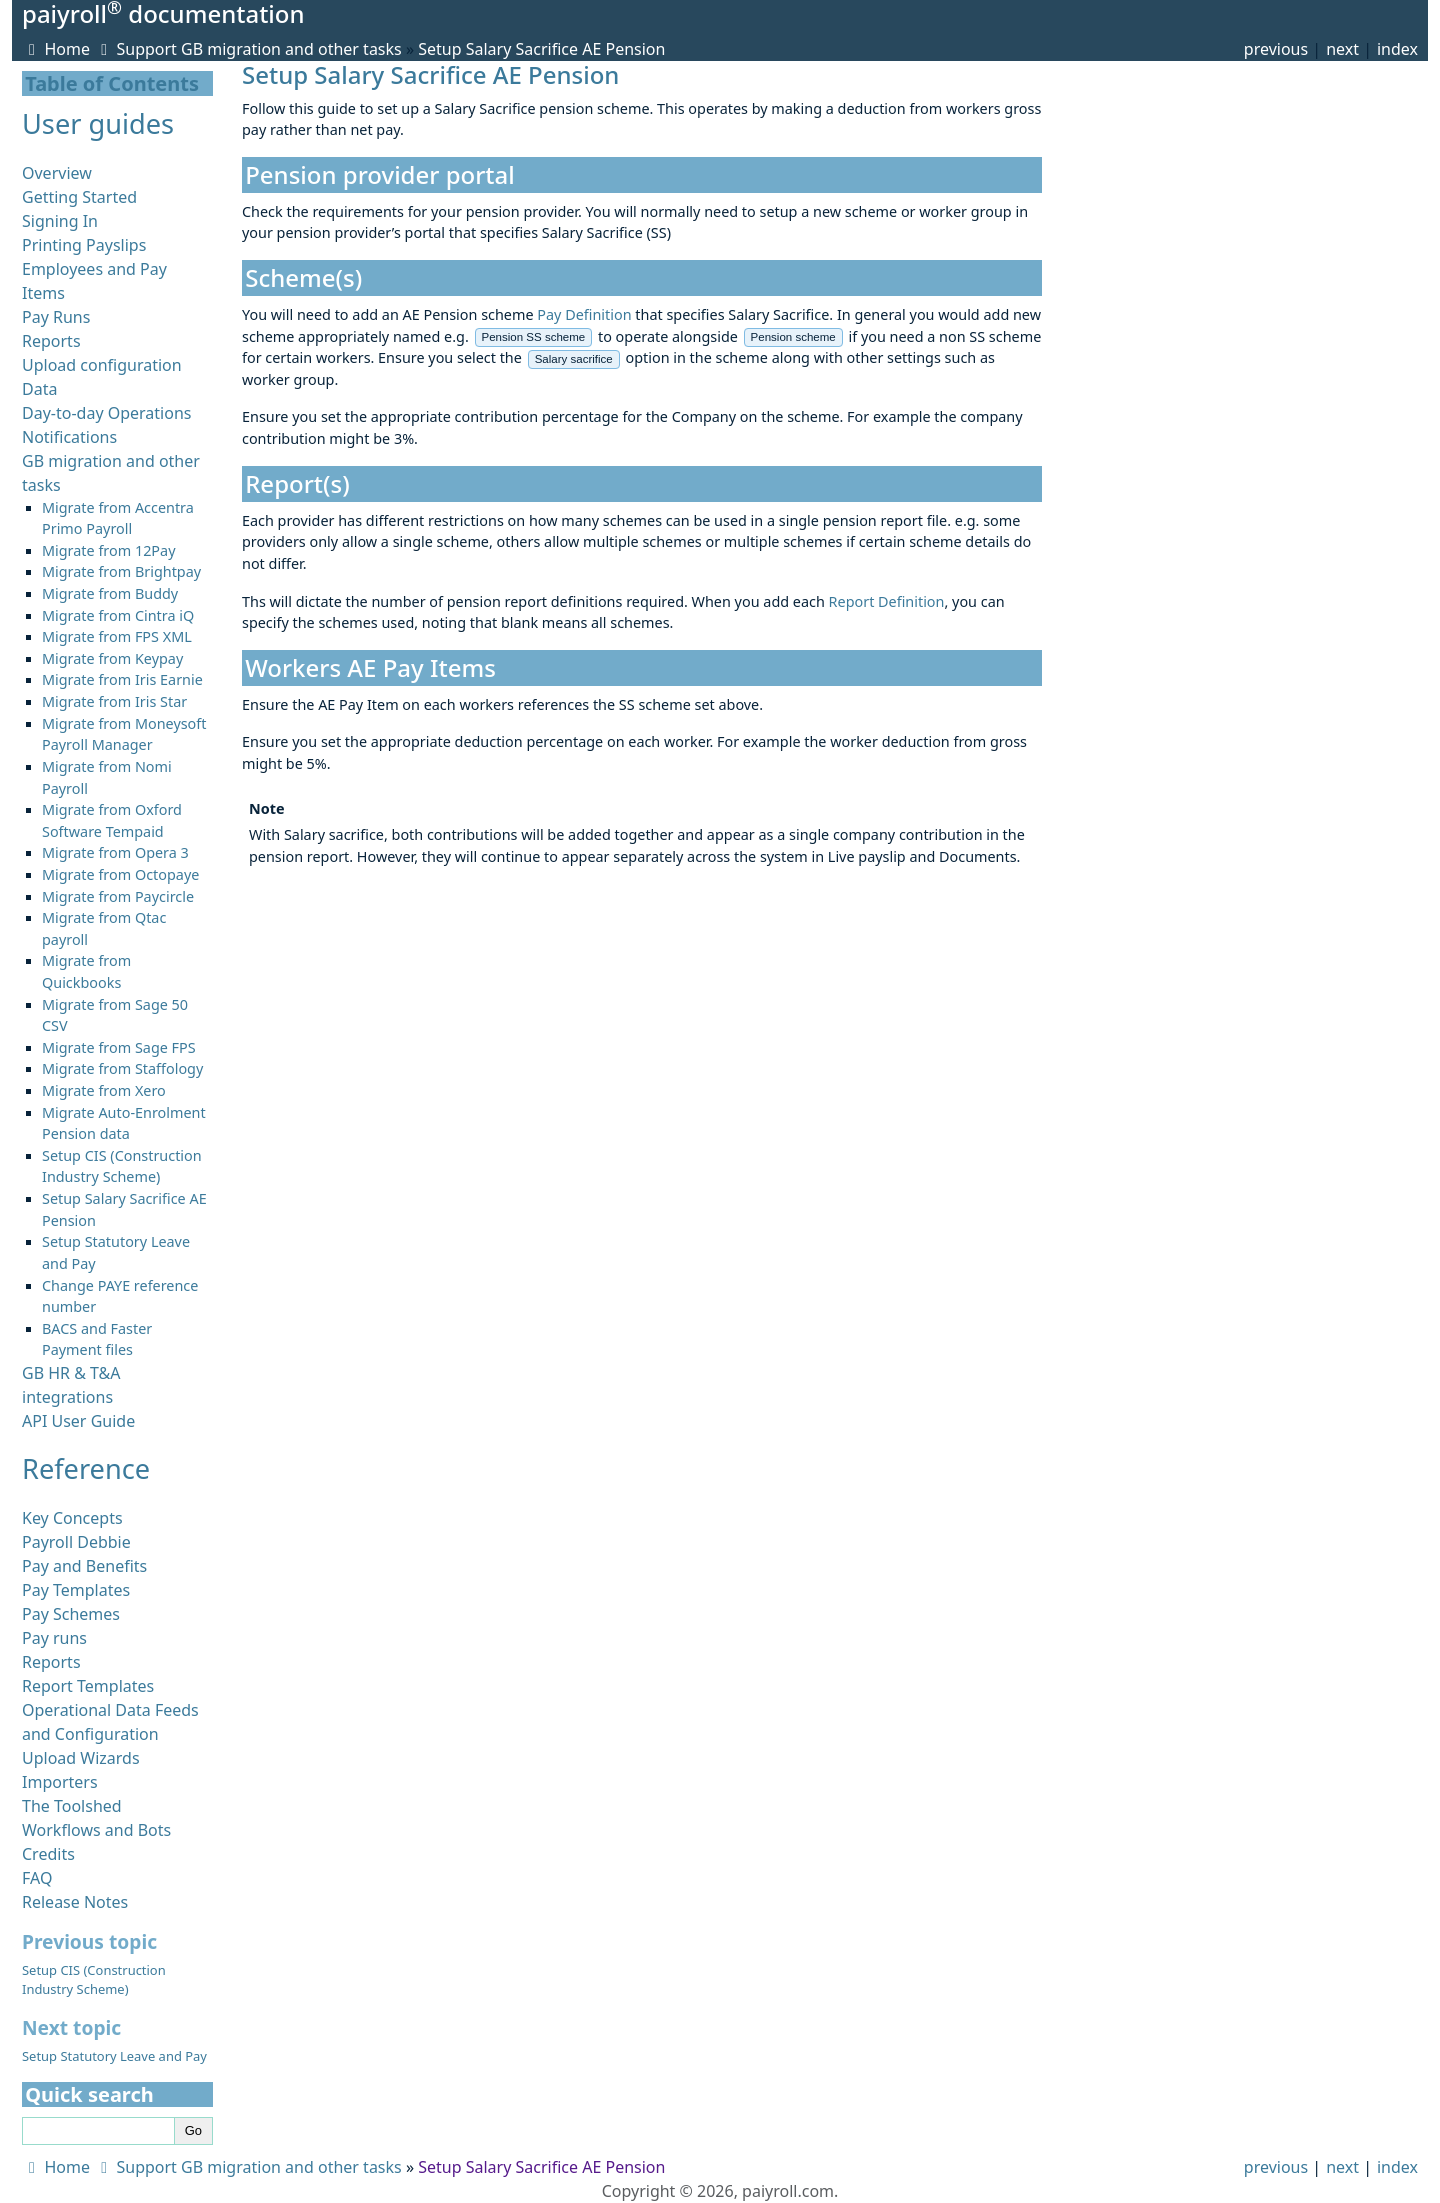 The height and width of the screenshot is (2203, 1440). I want to click on API User Guide, so click(78, 1421).